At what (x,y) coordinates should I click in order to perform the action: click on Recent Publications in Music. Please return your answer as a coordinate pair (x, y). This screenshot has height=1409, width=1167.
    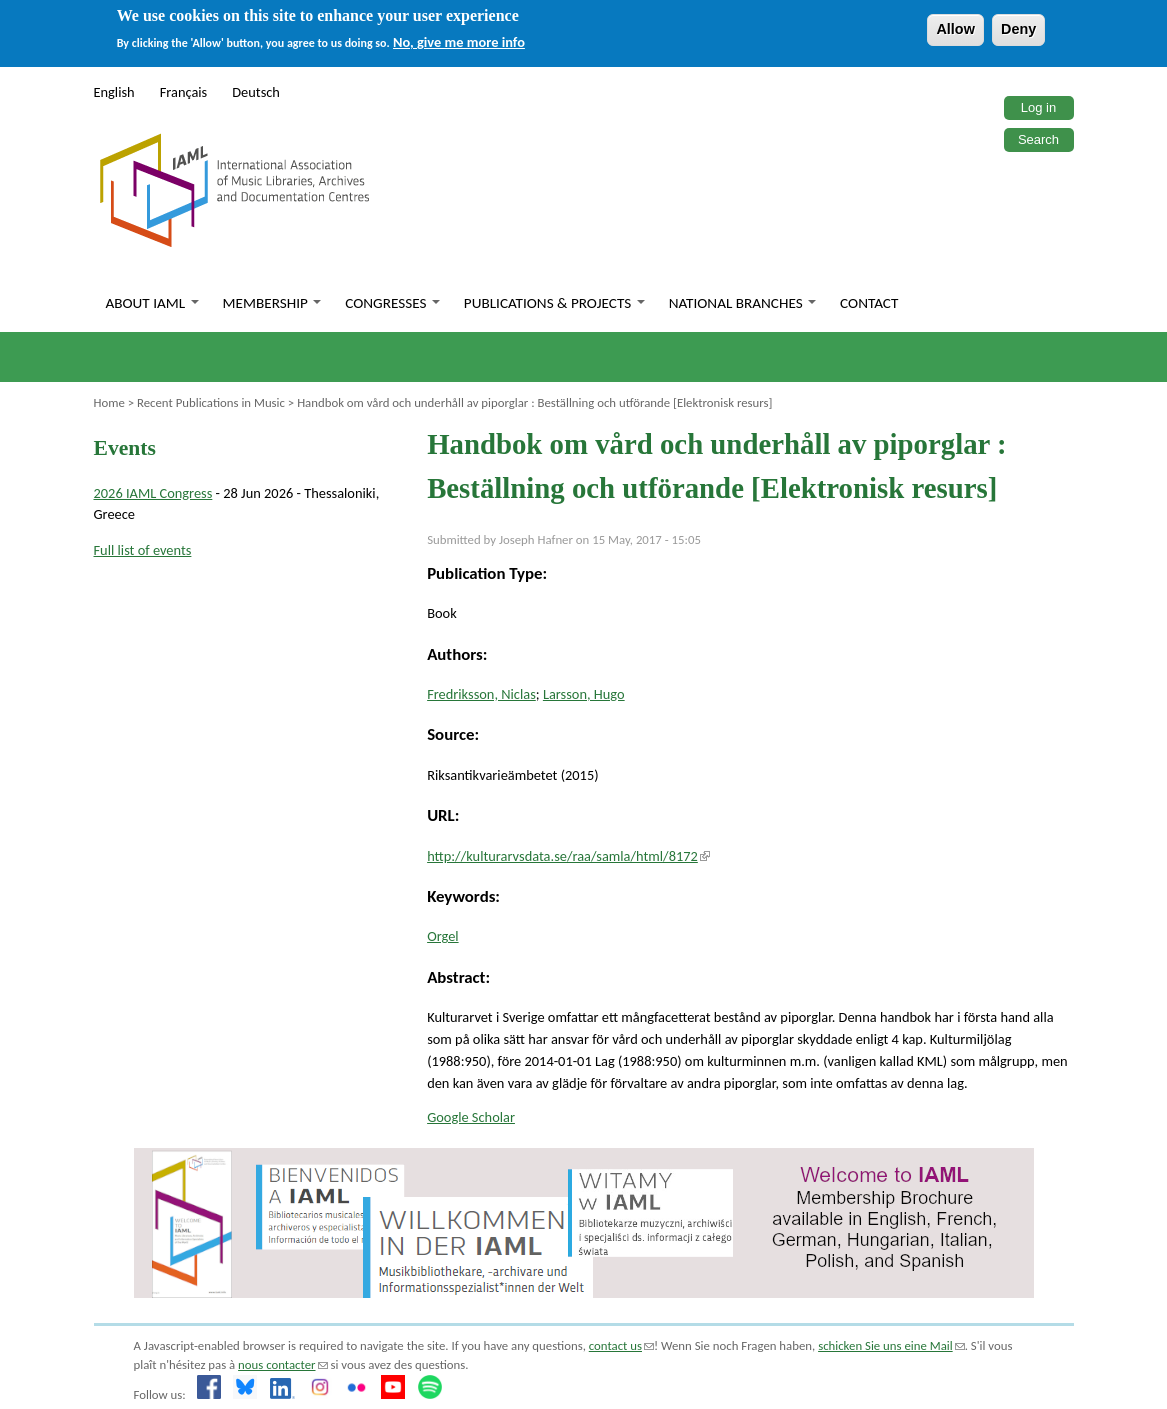
    Looking at the image, I should click on (211, 402).